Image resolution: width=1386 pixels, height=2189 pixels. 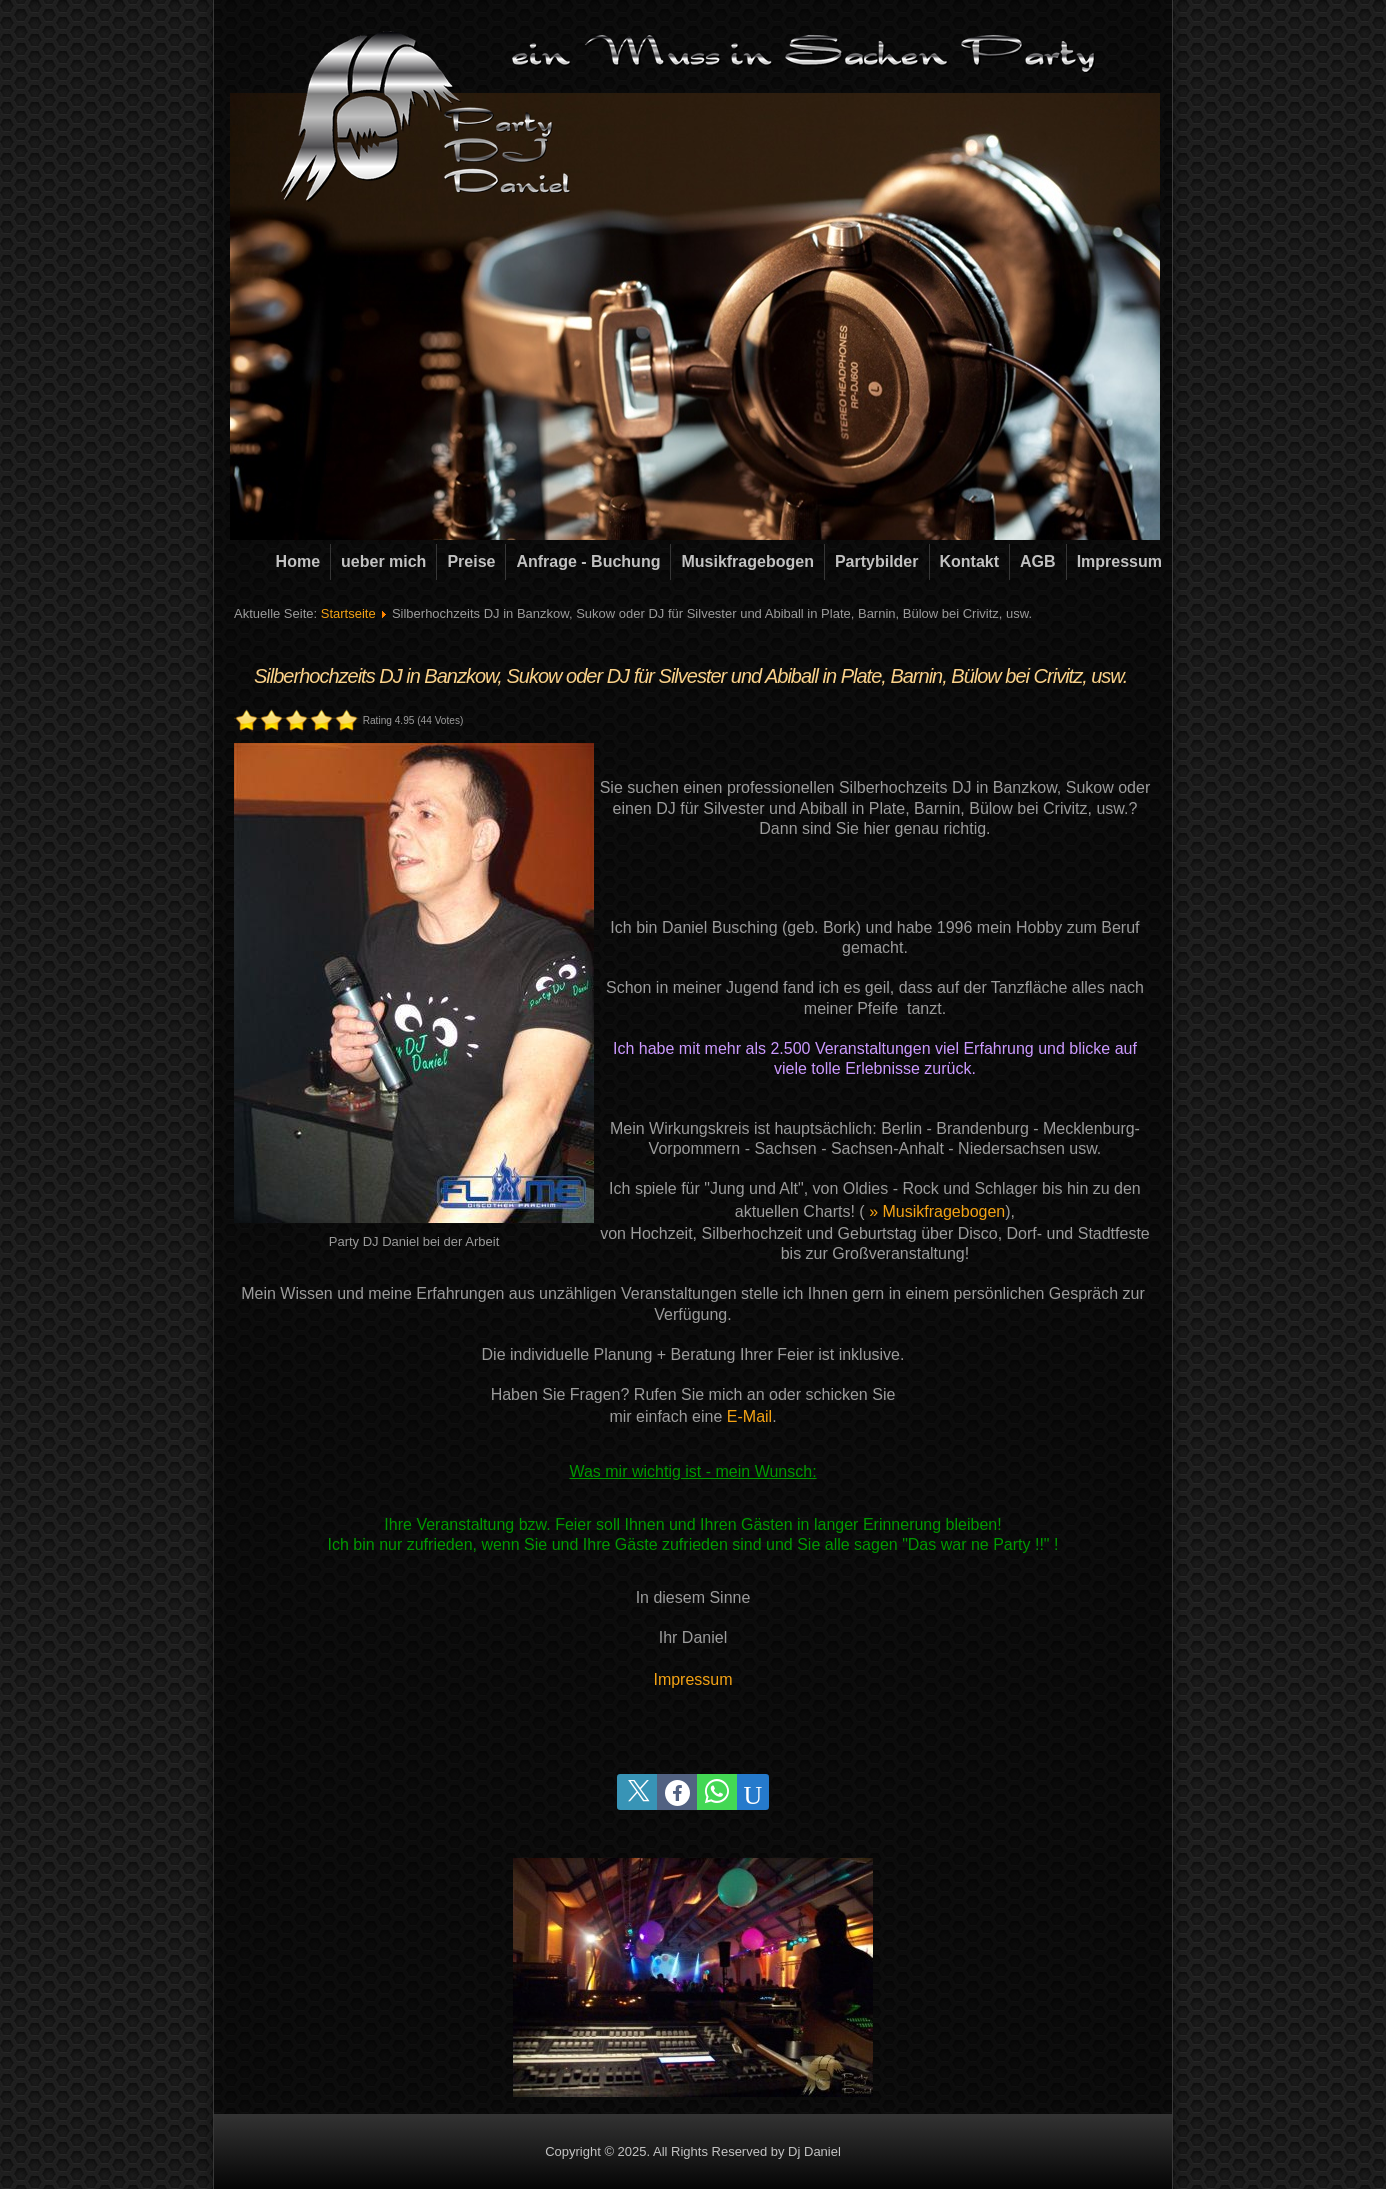 I want to click on Startseite, so click(x=348, y=613).